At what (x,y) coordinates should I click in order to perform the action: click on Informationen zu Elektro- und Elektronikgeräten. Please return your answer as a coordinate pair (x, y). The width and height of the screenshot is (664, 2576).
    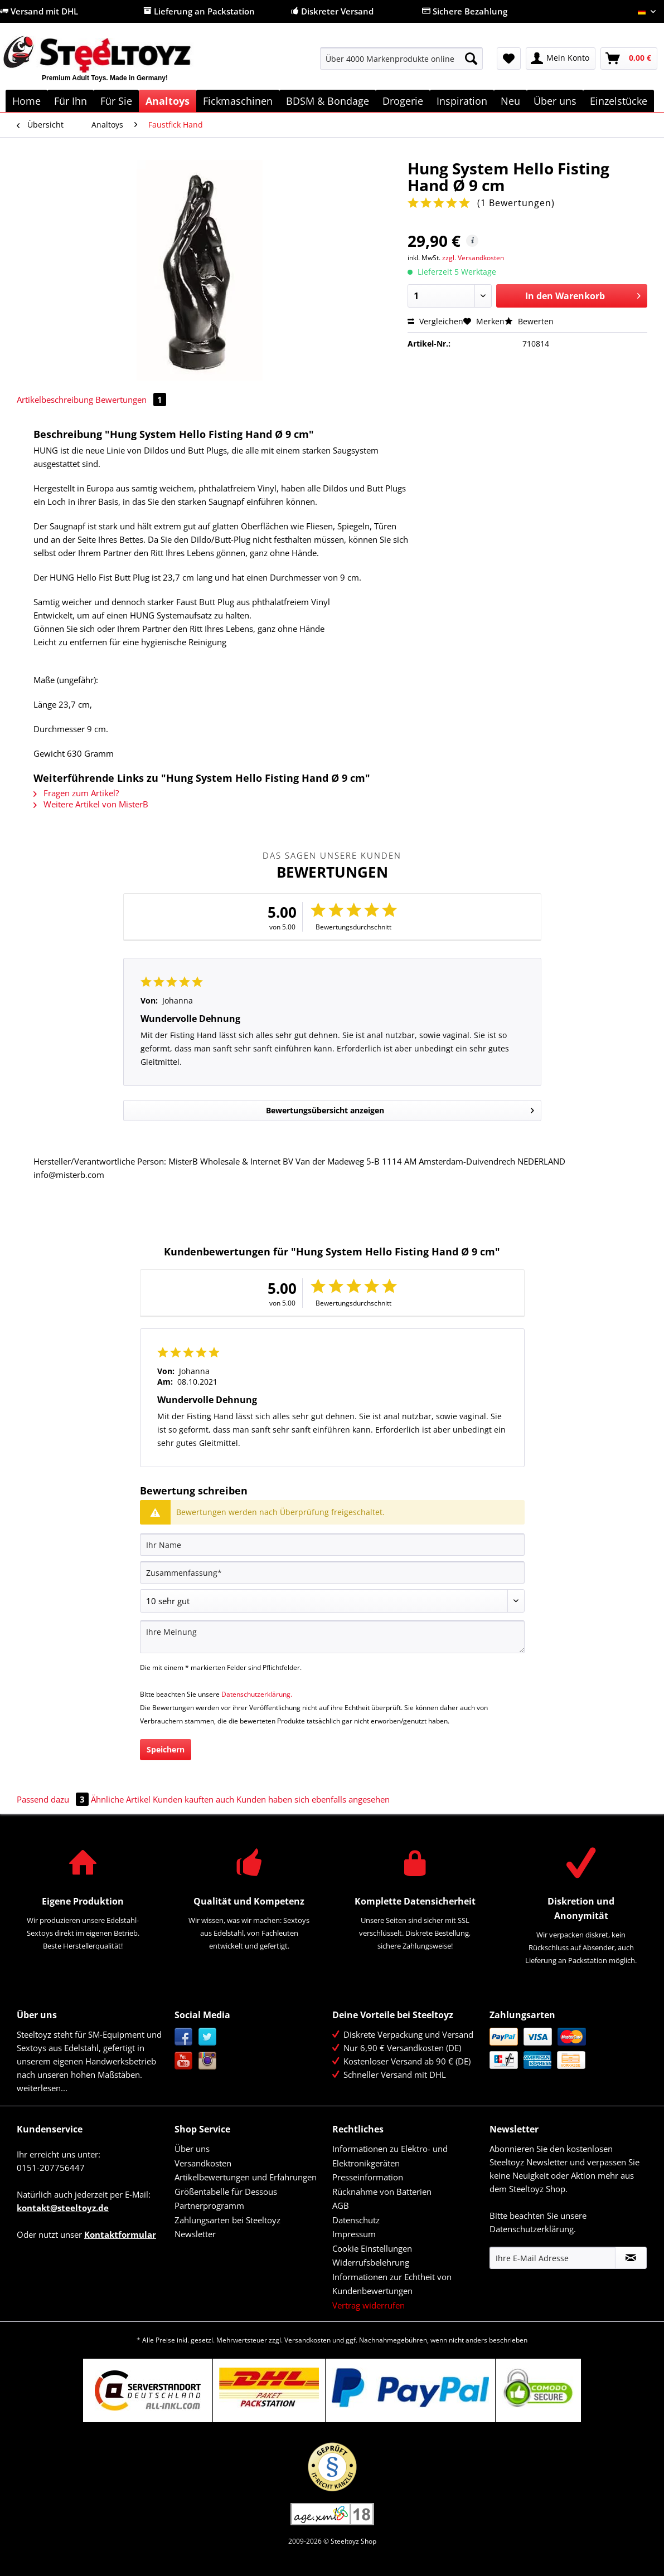
    Looking at the image, I should click on (390, 2156).